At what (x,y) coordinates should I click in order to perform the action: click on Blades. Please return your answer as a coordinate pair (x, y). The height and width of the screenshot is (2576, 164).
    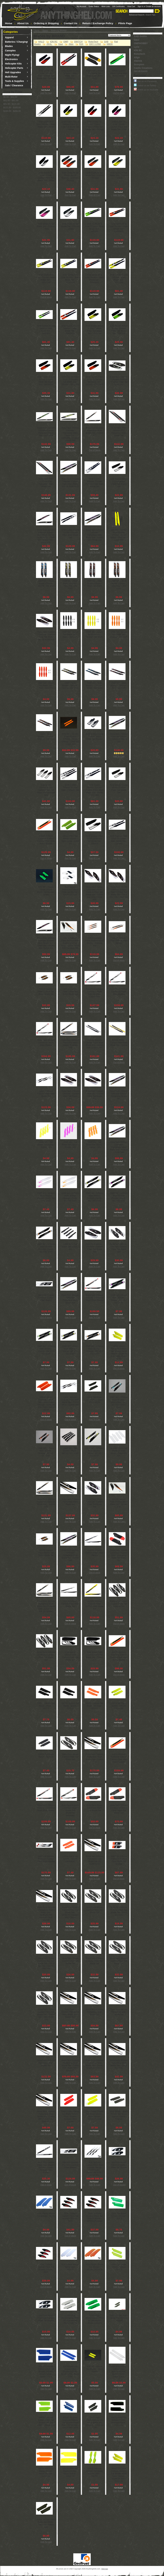
    Looking at the image, I should click on (15, 46).